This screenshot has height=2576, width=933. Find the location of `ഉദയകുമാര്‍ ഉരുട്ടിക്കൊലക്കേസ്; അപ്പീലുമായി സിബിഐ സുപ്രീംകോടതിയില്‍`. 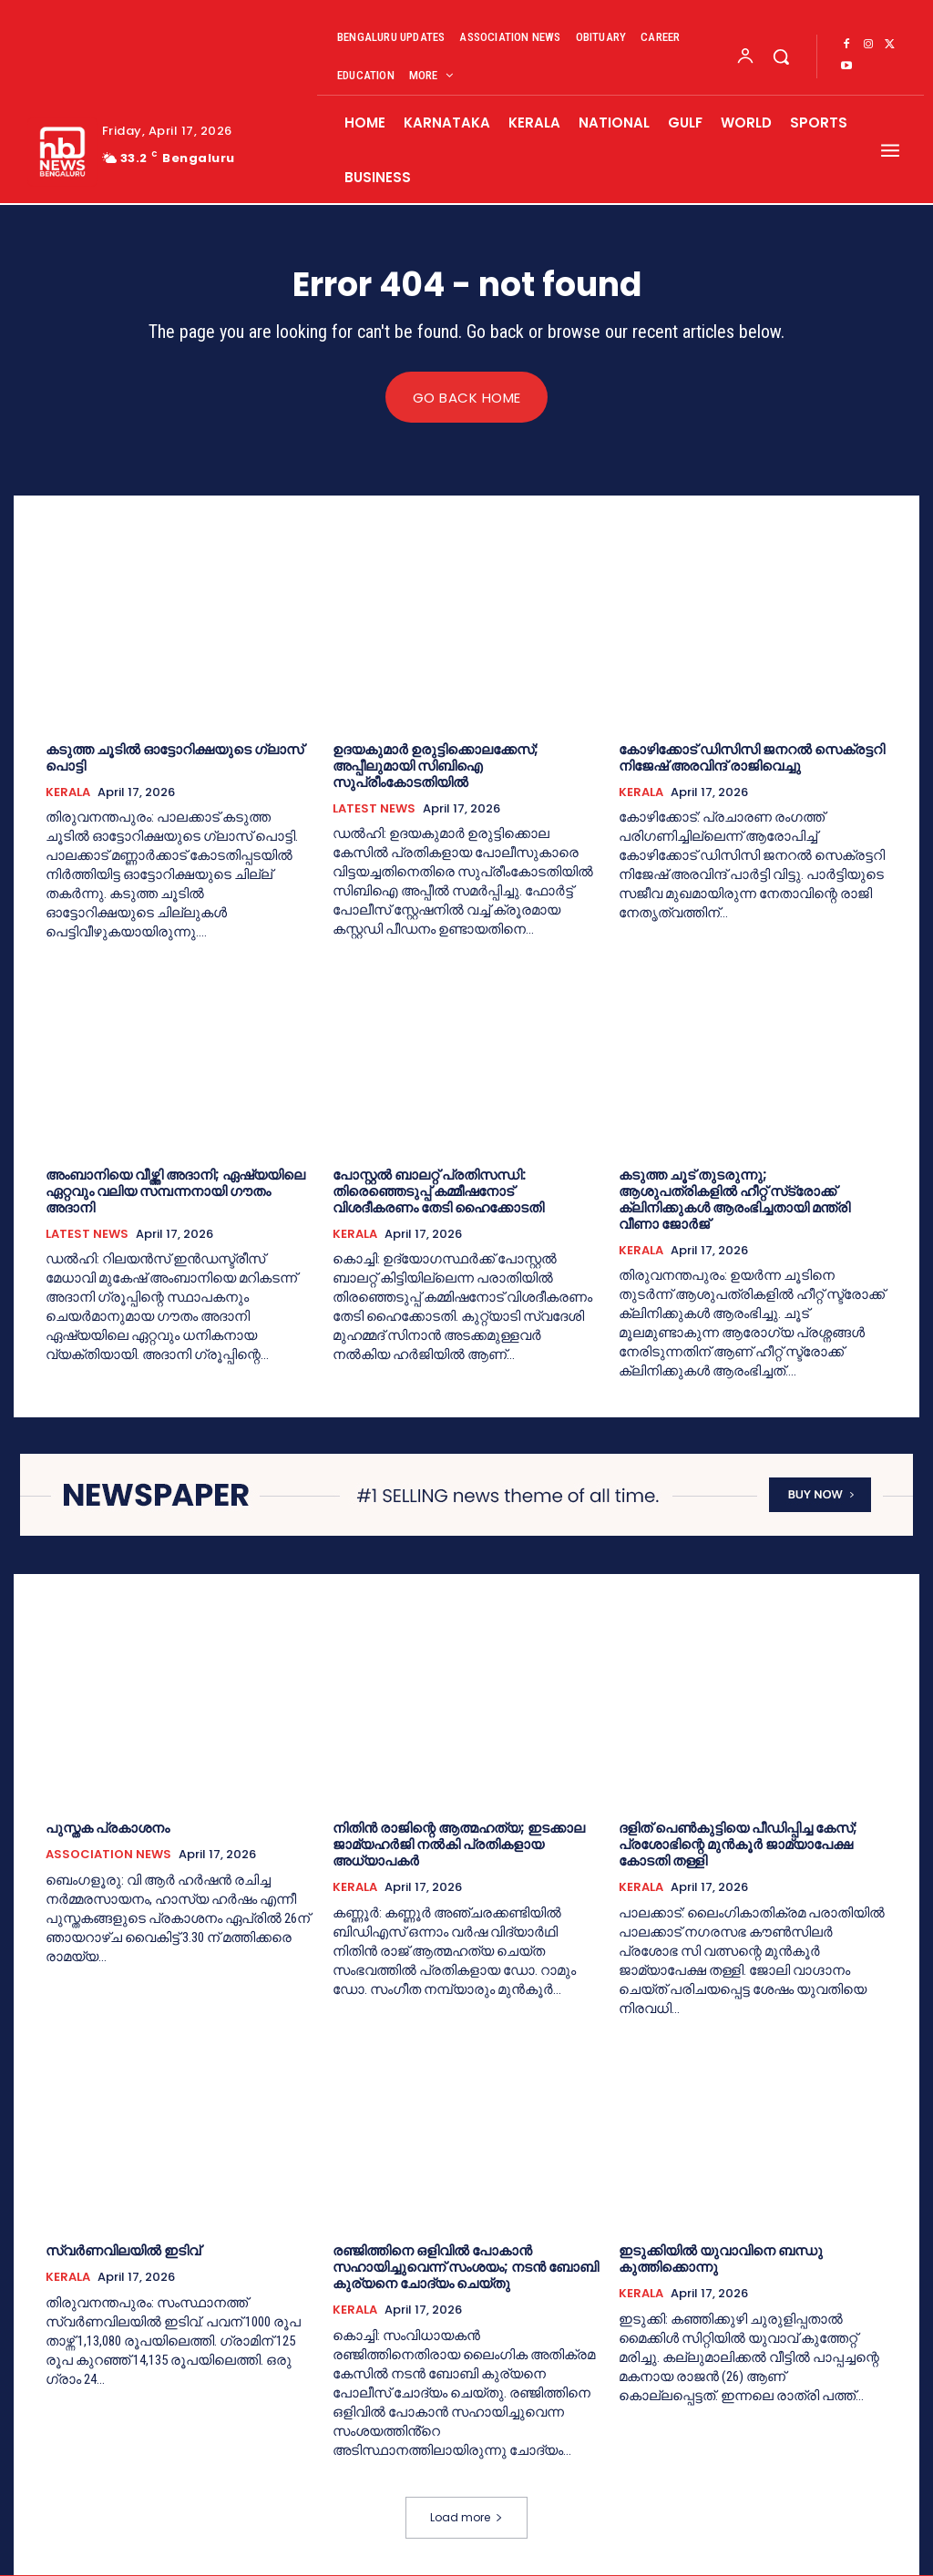

ഉദയകുമാര്‍ ഉരുട്ടിക്കൊലക്കേസ്; അപ്പീലുമായി സിബിഐ സുപ്രീംകോടതിയില്‍ is located at coordinates (435, 766).